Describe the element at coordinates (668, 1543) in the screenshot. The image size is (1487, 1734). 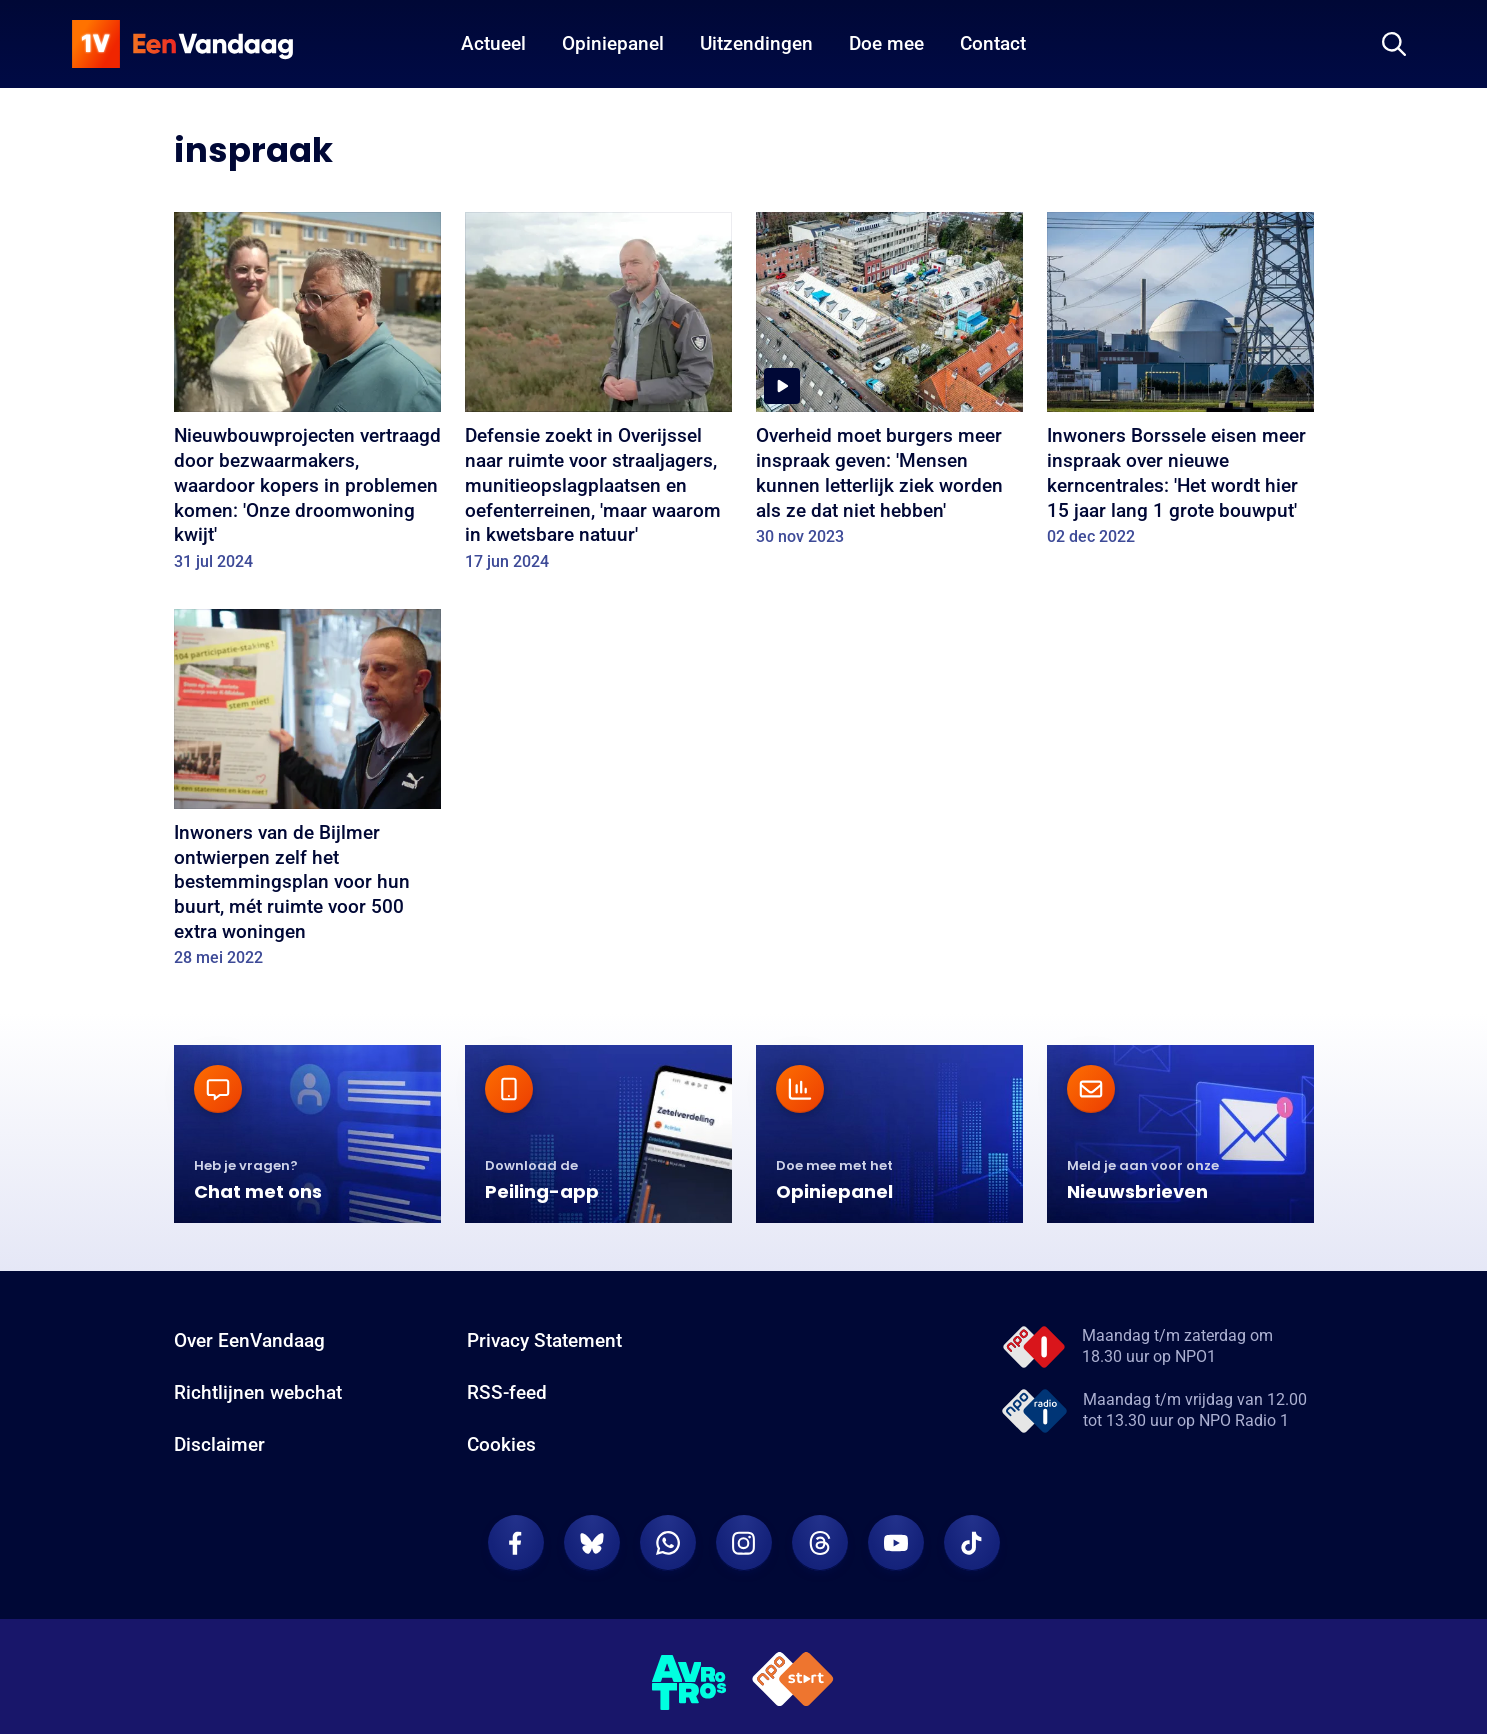
I see `[EenVandaag op Whatsapp]` at that location.